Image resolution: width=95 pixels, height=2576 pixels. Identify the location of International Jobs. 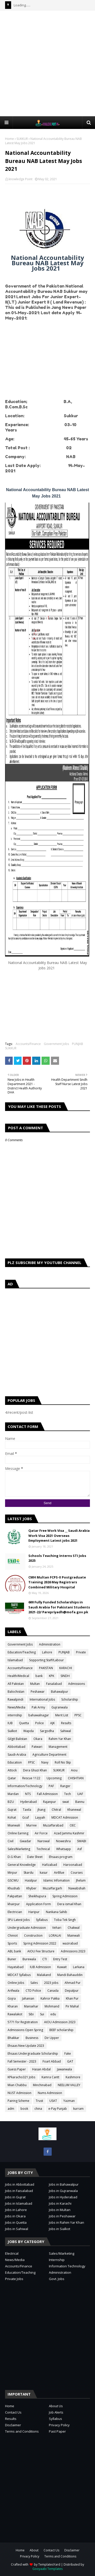
(42, 1699).